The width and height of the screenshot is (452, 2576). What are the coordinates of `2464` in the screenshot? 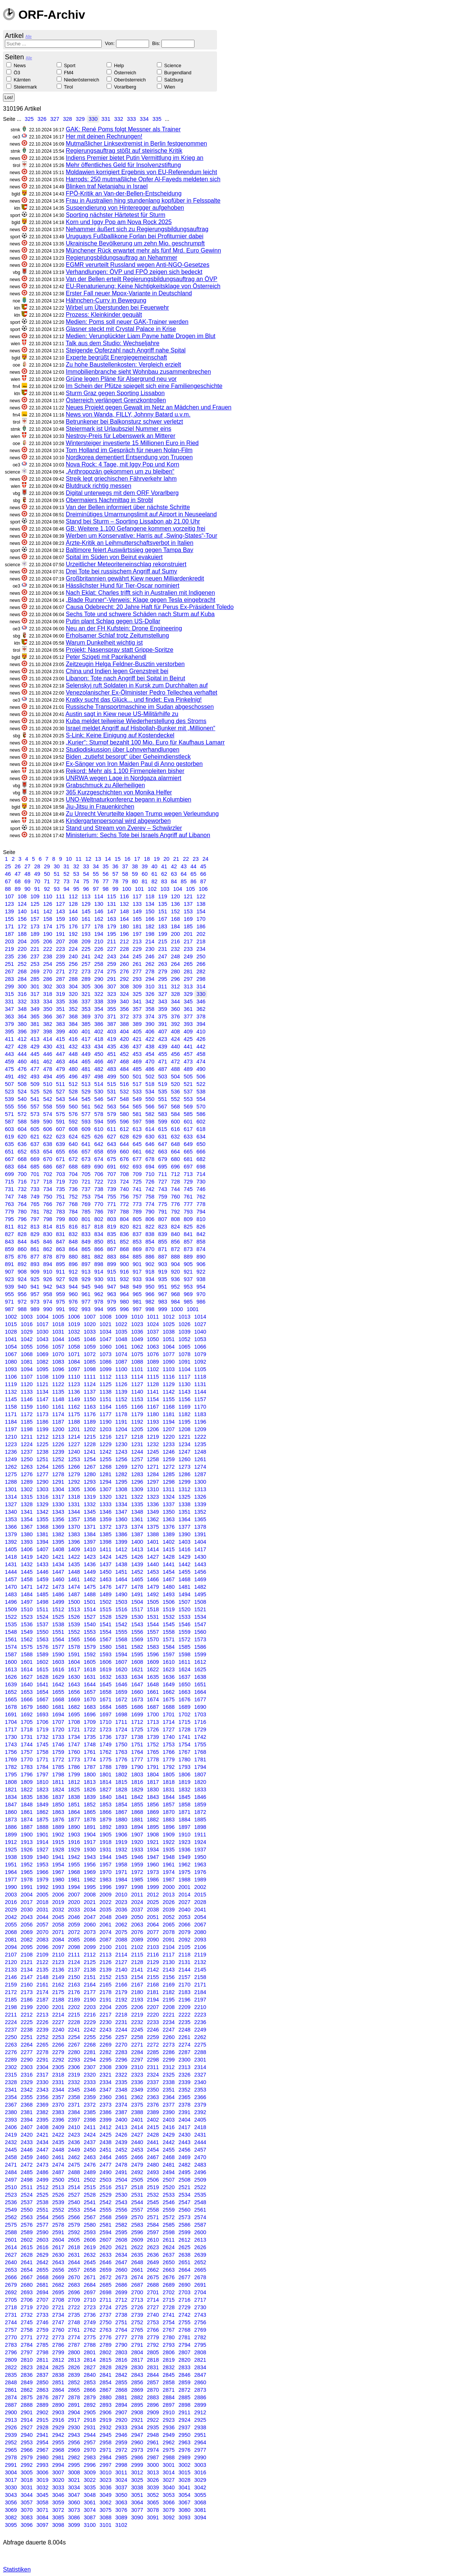 It's located at (105, 2157).